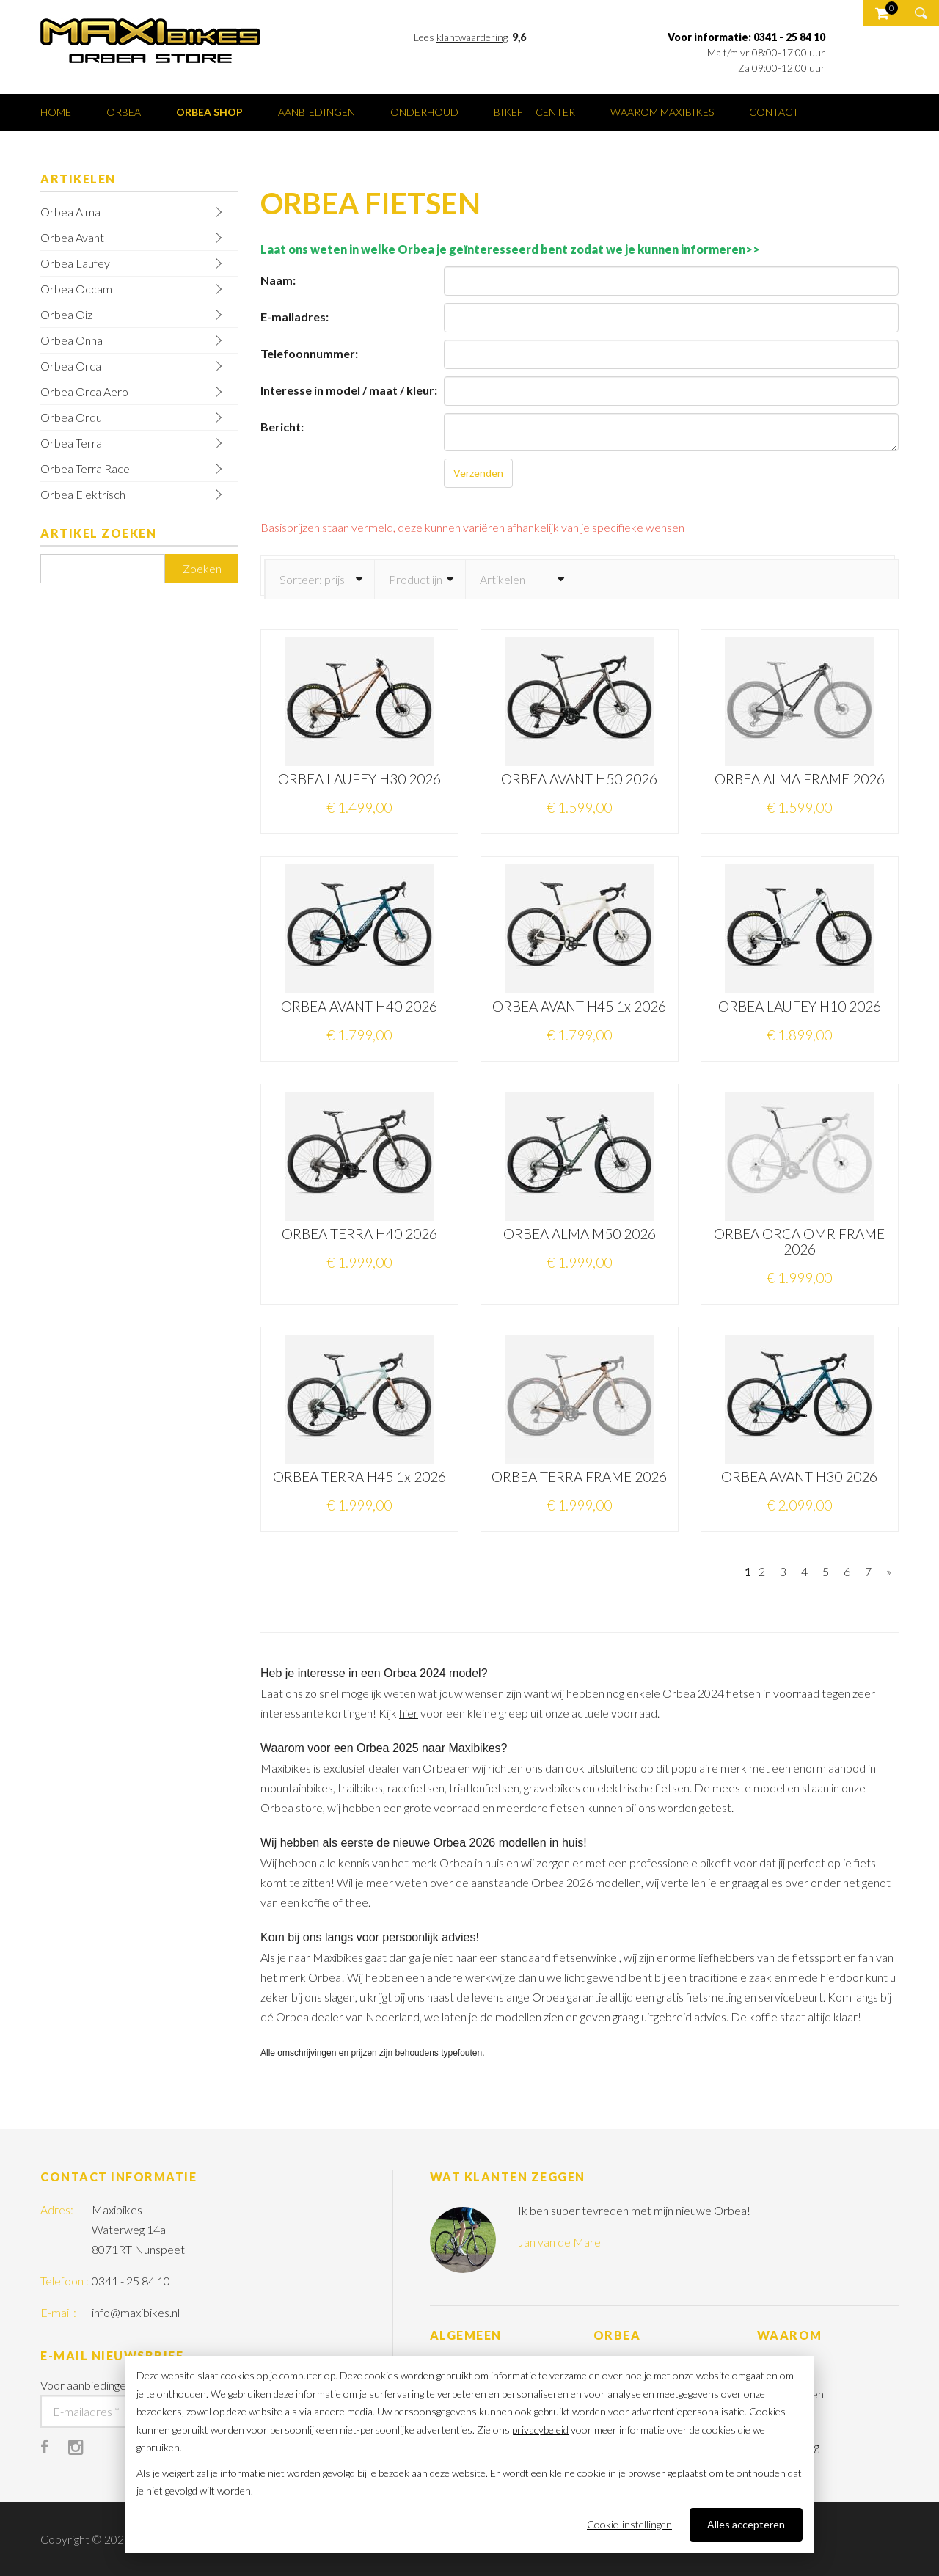  I want to click on ORBEA AVANT H40 2026, so click(359, 1006).